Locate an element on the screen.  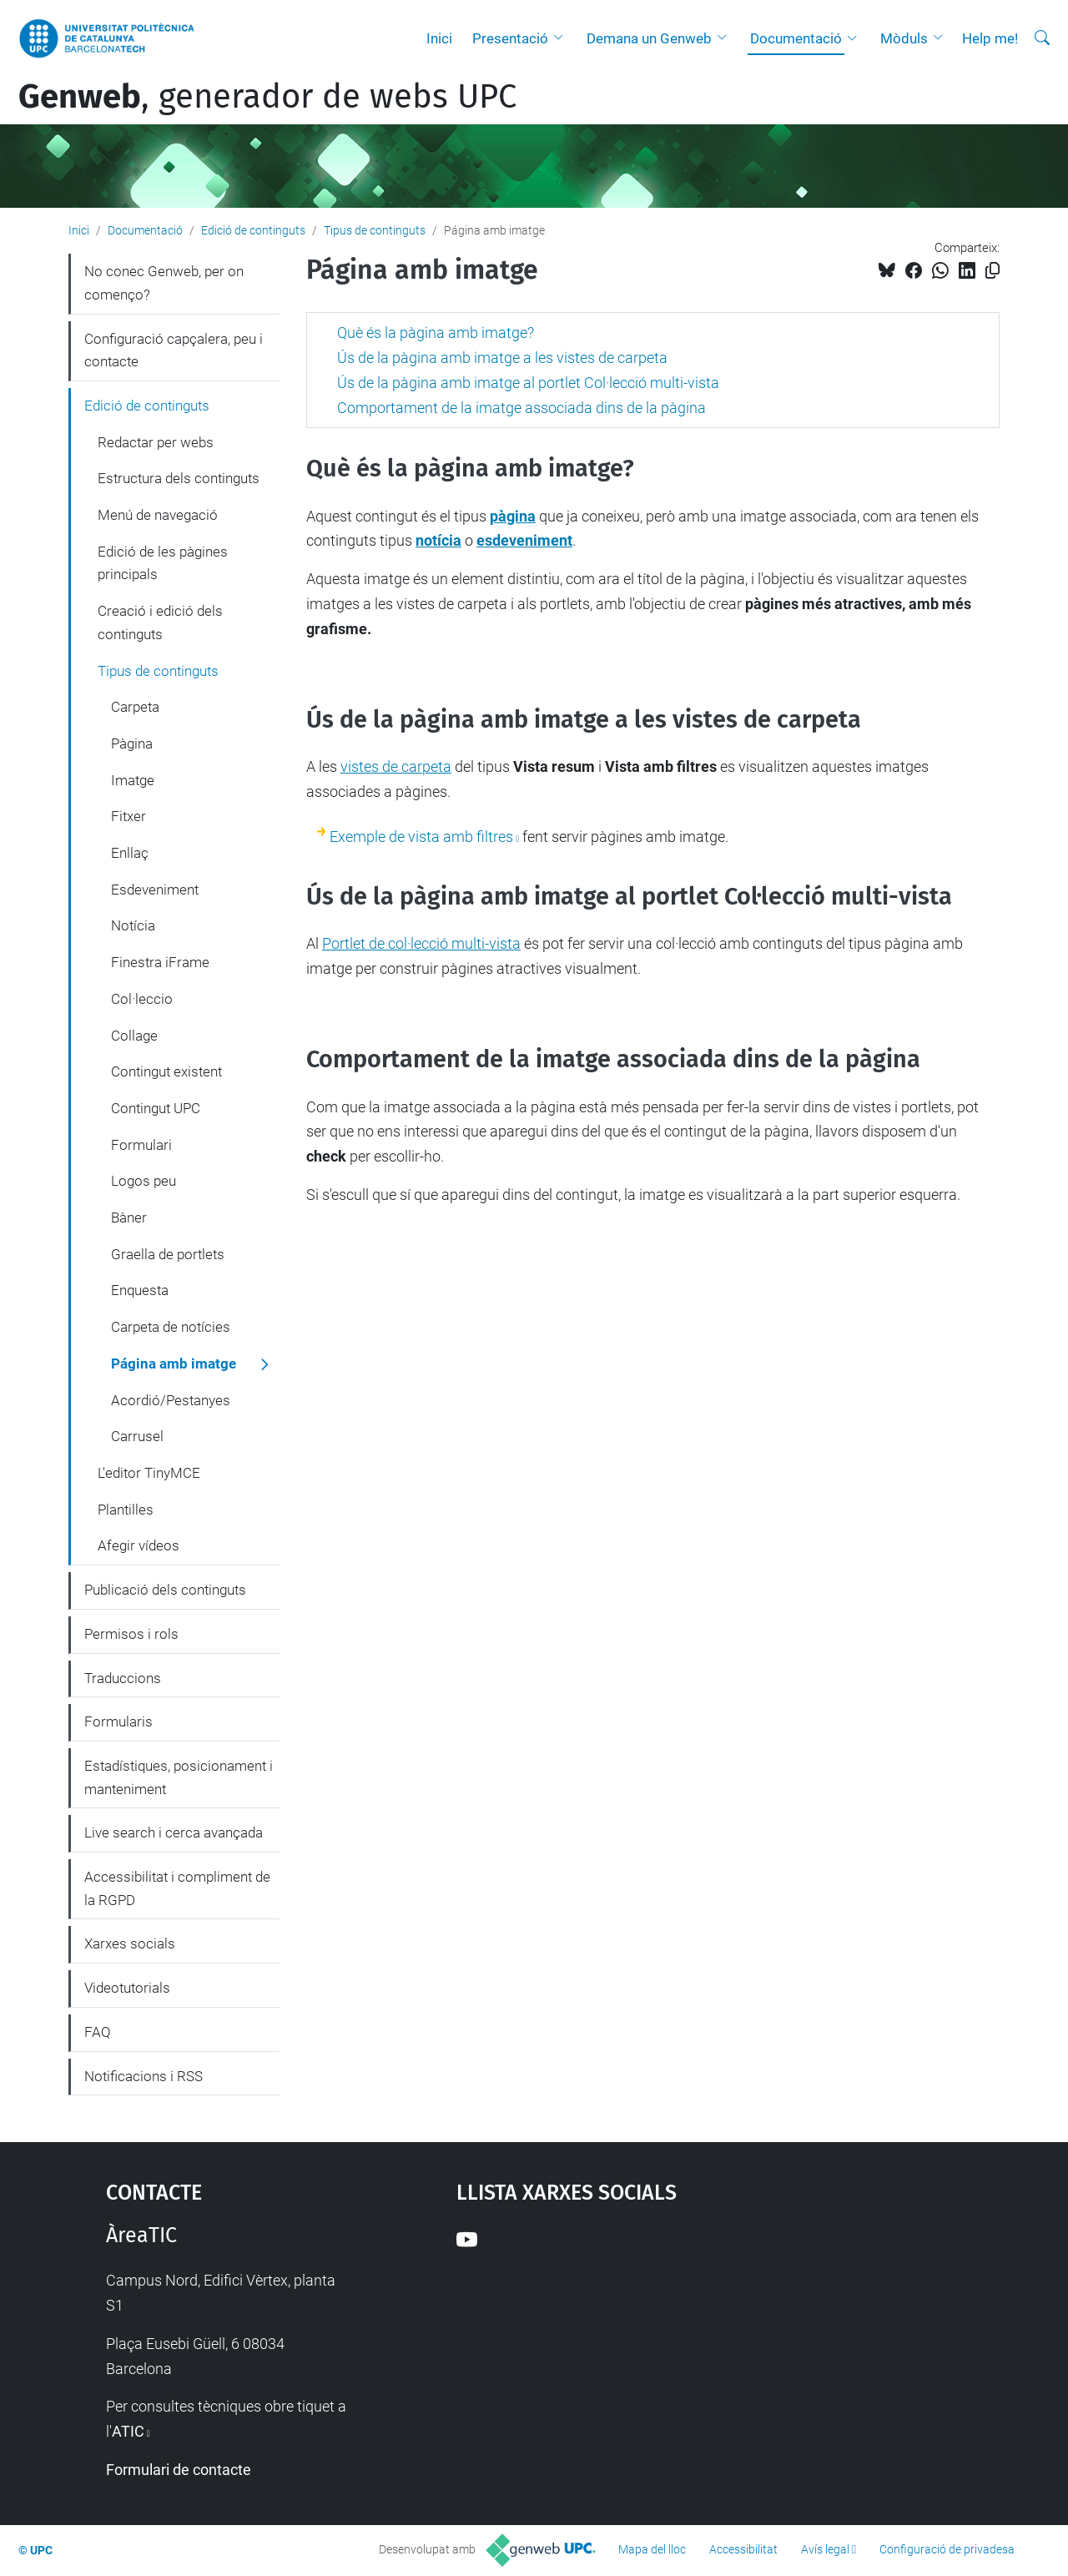
[Copiat!] is located at coordinates (992, 270).